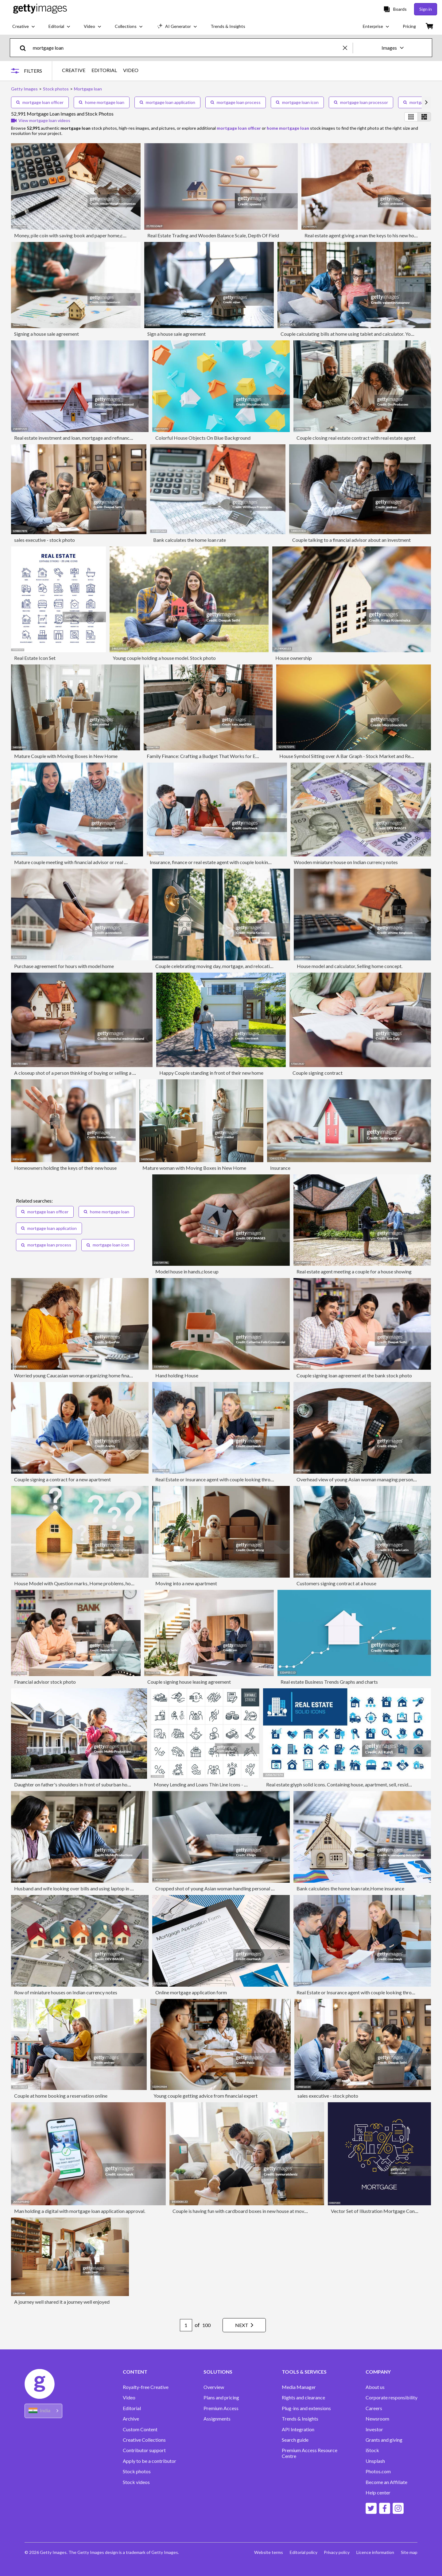 This screenshot has height=2576, width=442. What do you see at coordinates (44, 540) in the screenshot?
I see `sales executive - stock photo` at bounding box center [44, 540].